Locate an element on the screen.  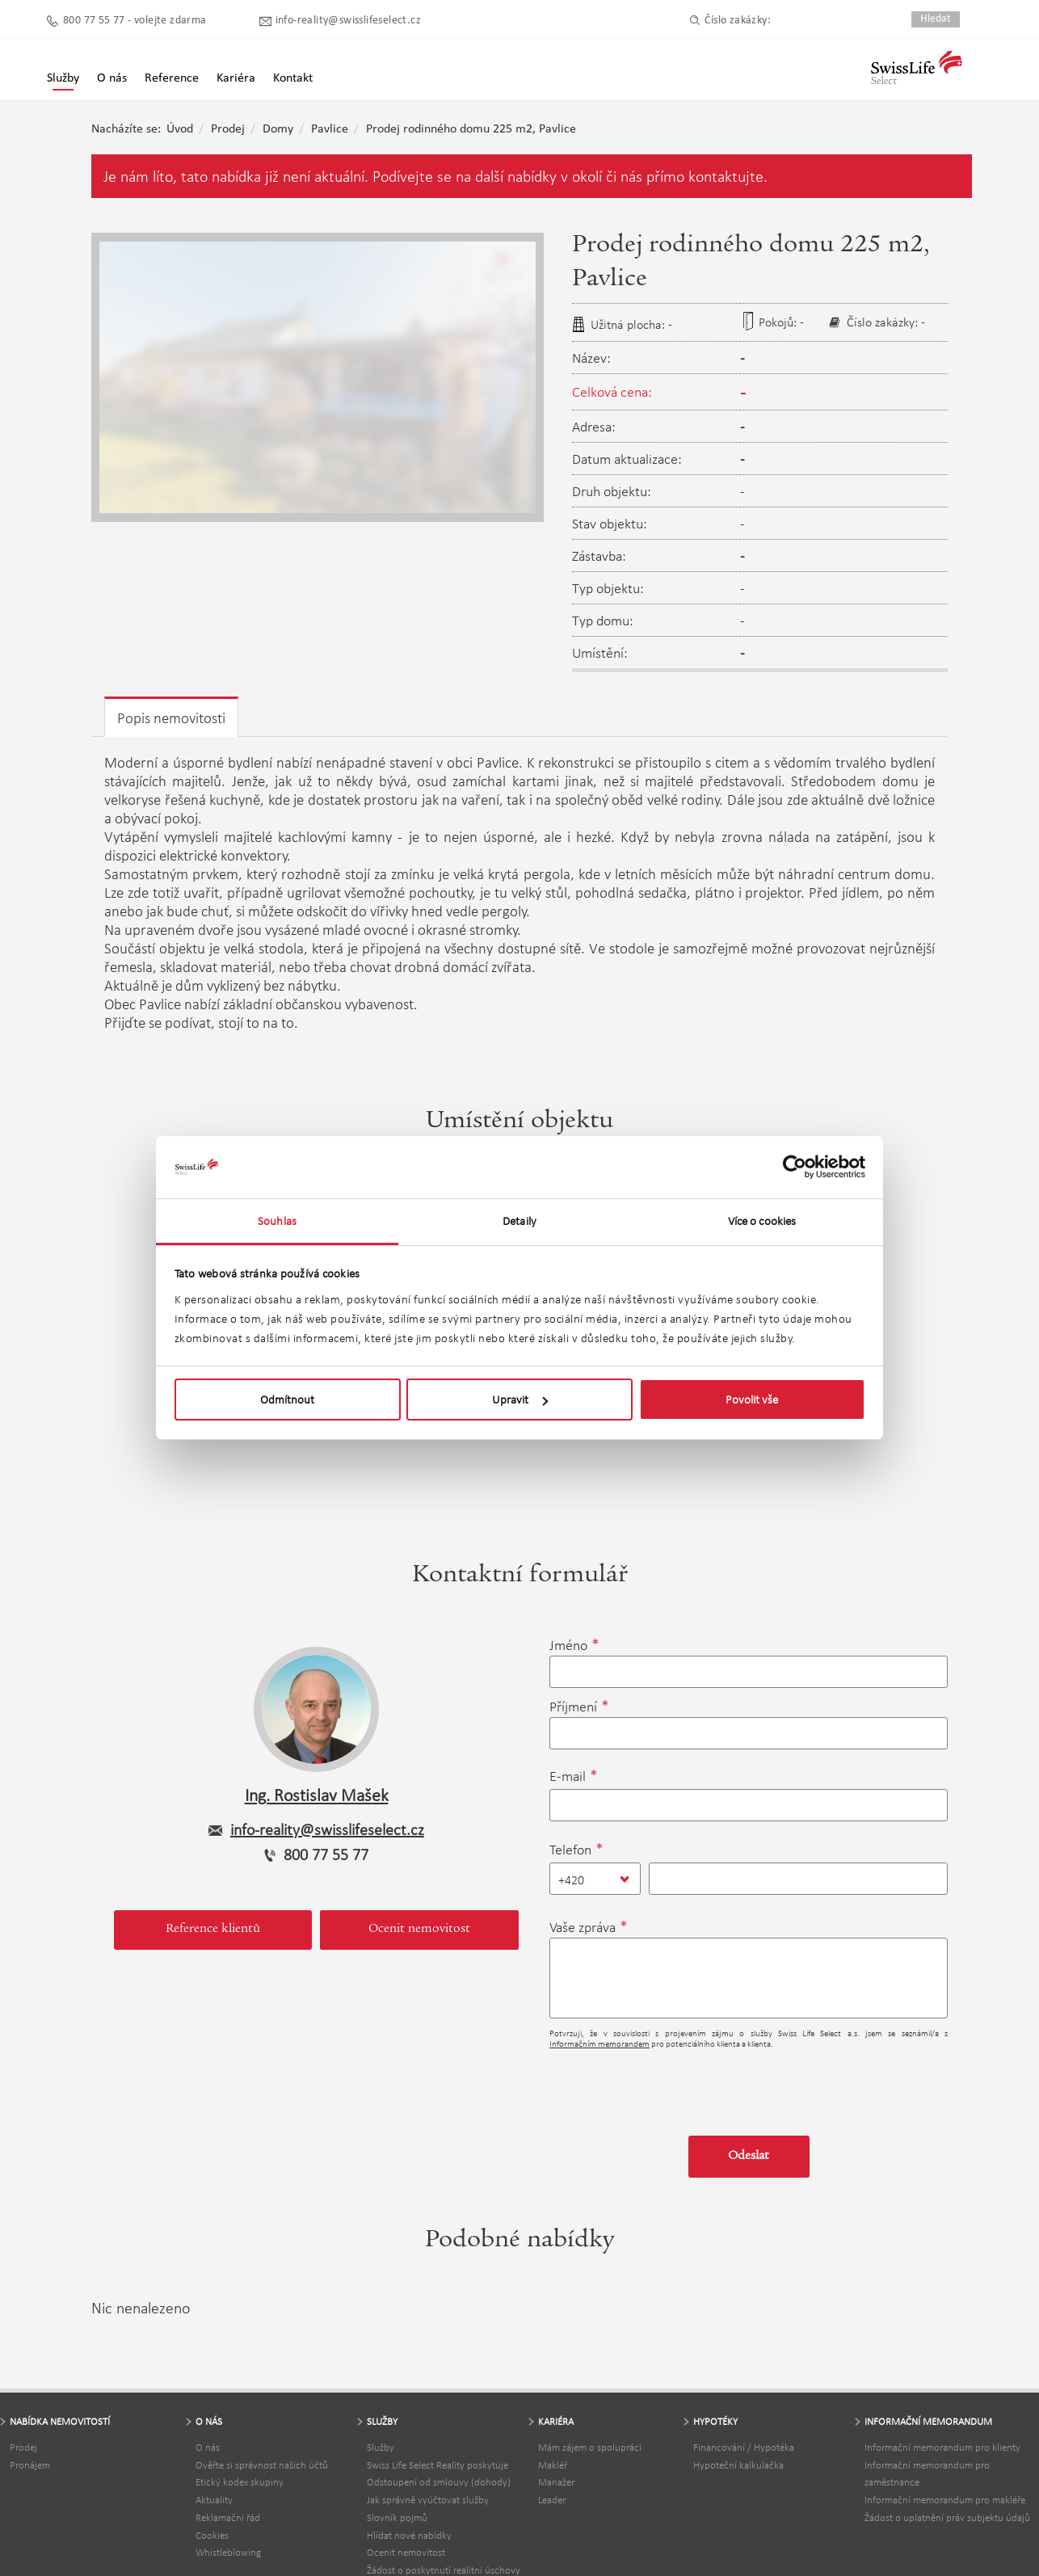
Ocenit nemovitost is located at coordinates (419, 1929).